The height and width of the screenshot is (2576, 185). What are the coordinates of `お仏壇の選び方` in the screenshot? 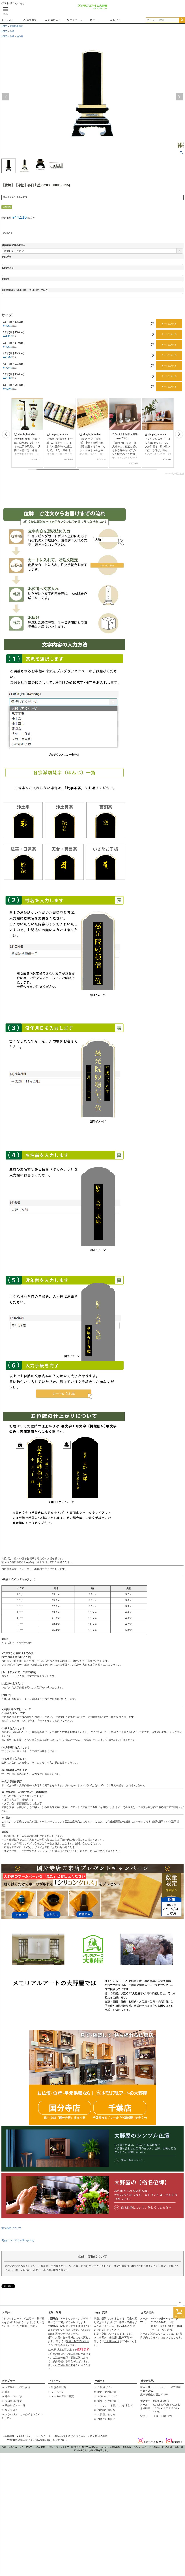 It's located at (106, 2409).